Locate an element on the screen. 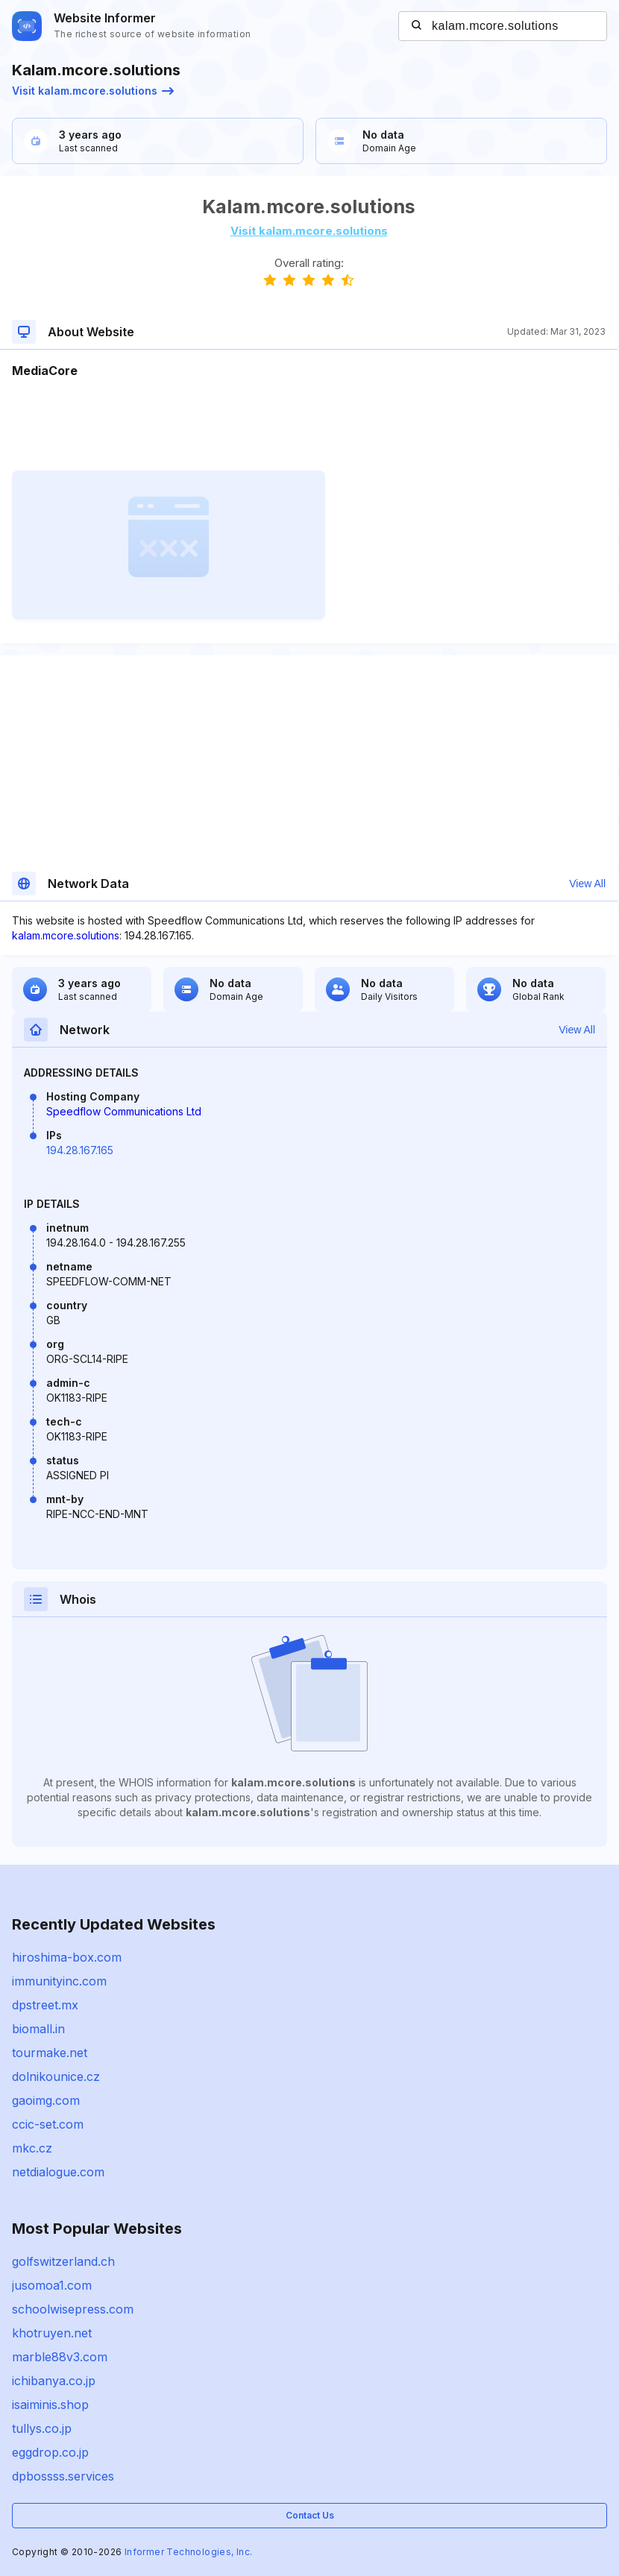 This screenshot has height=2576, width=619. Visit kalam.mcore.solutions is located at coordinates (93, 90).